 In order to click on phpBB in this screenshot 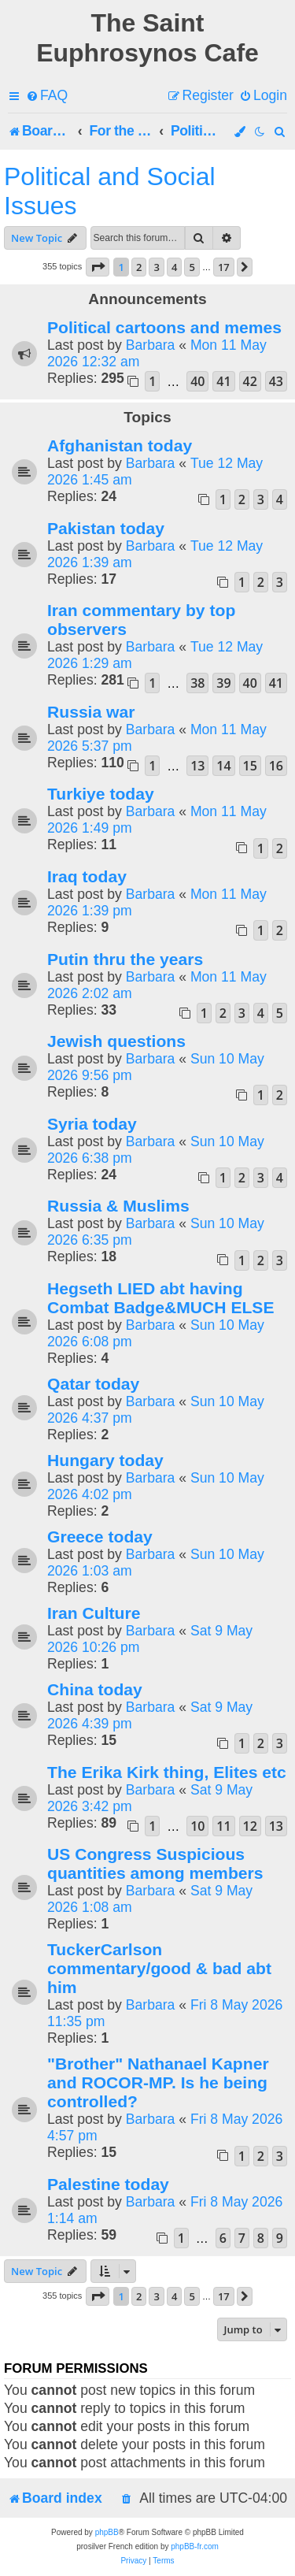, I will do `click(107, 2532)`.